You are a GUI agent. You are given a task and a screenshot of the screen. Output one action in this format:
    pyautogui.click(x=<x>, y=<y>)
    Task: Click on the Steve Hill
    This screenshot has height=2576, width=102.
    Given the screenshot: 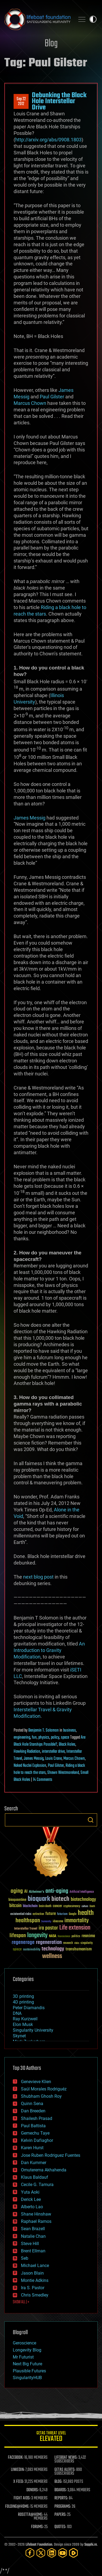 What is the action you would take?
    pyautogui.click(x=30, y=2243)
    